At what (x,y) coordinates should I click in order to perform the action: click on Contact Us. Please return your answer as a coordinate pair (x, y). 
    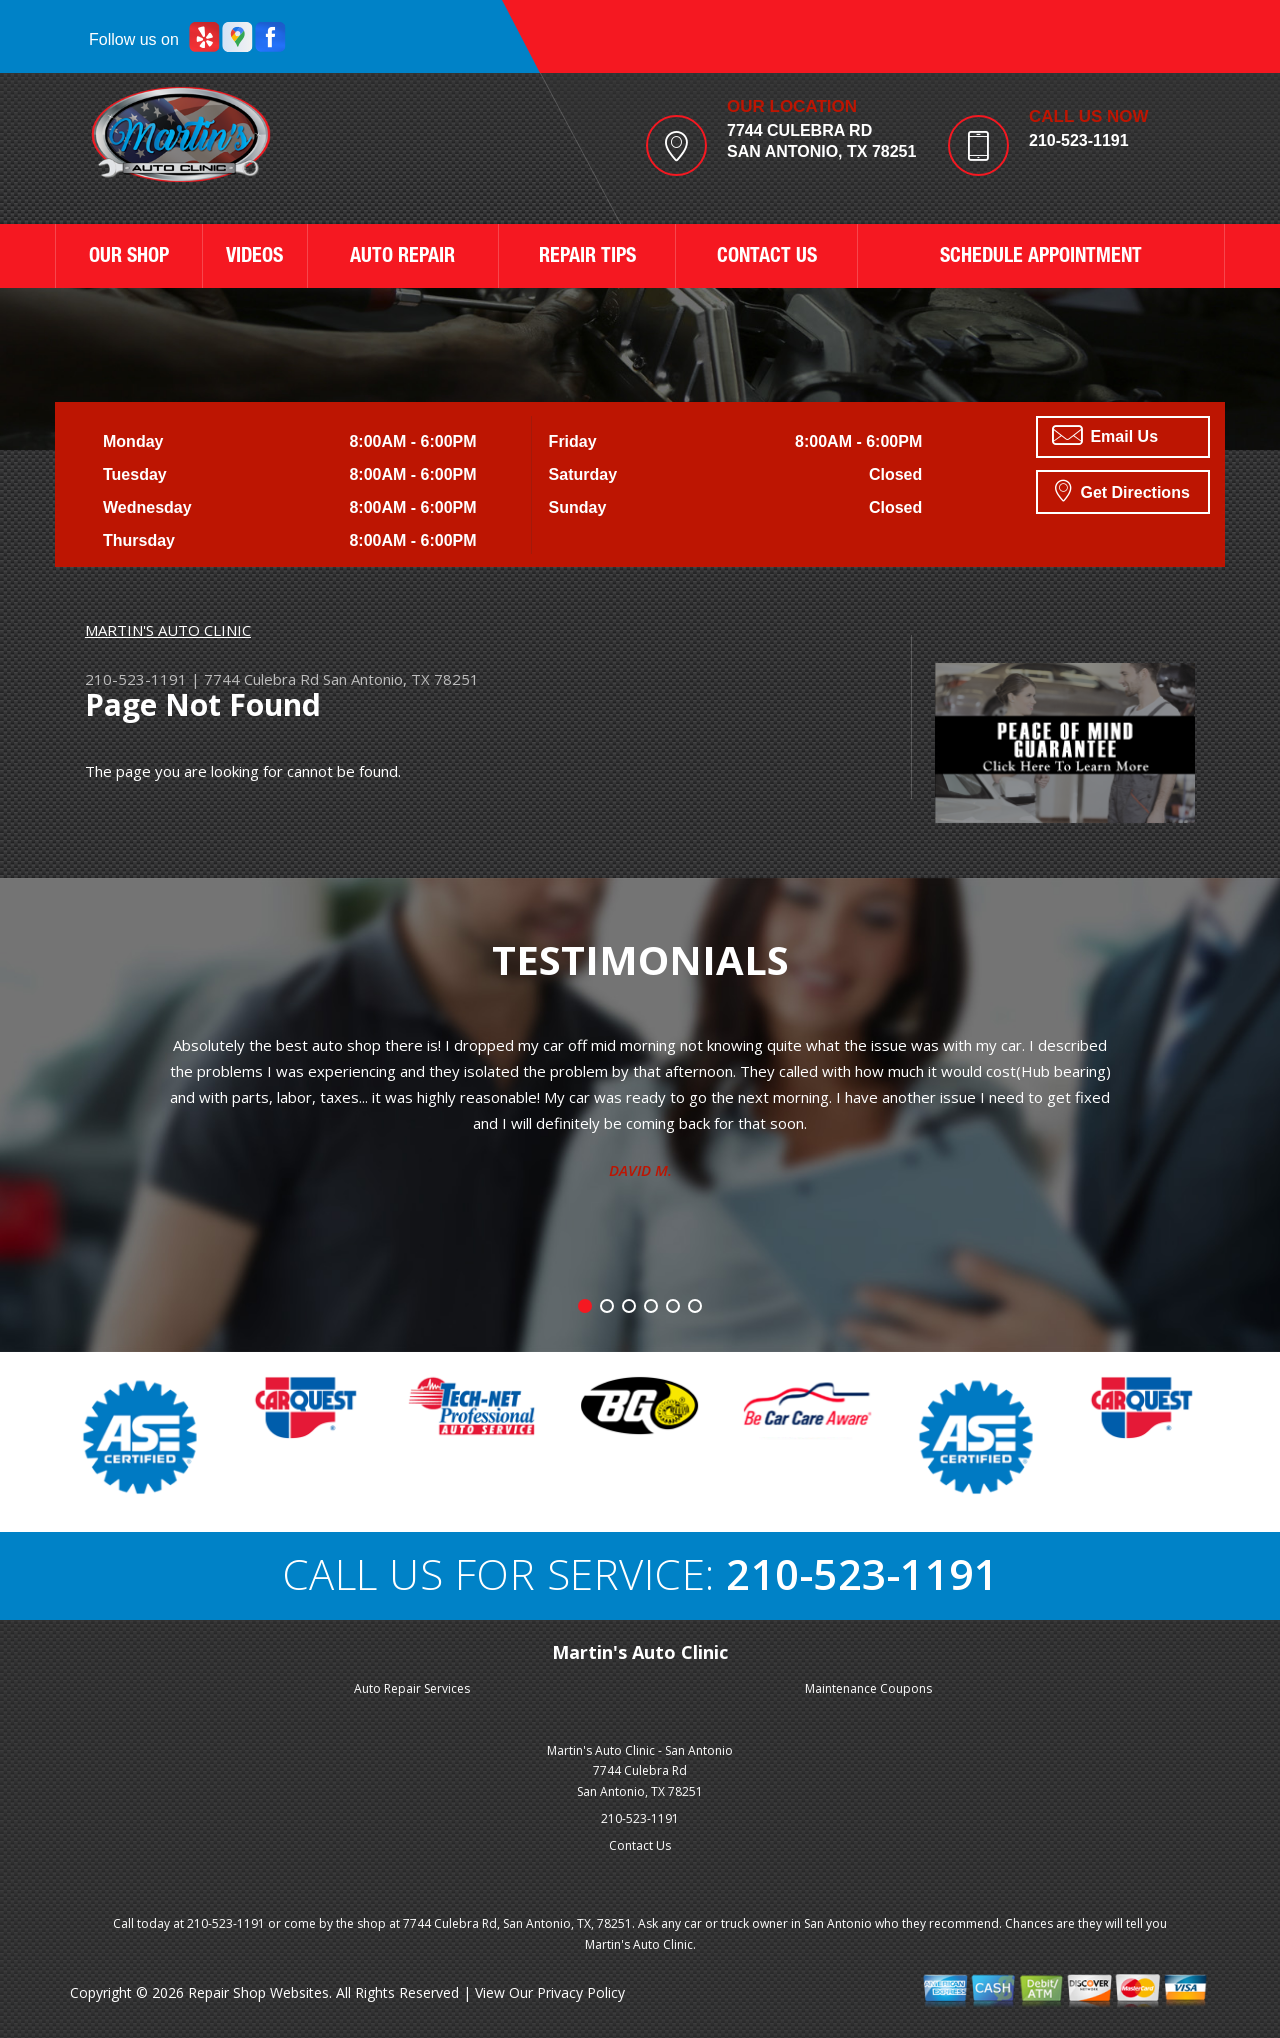
    Looking at the image, I should click on (640, 1845).